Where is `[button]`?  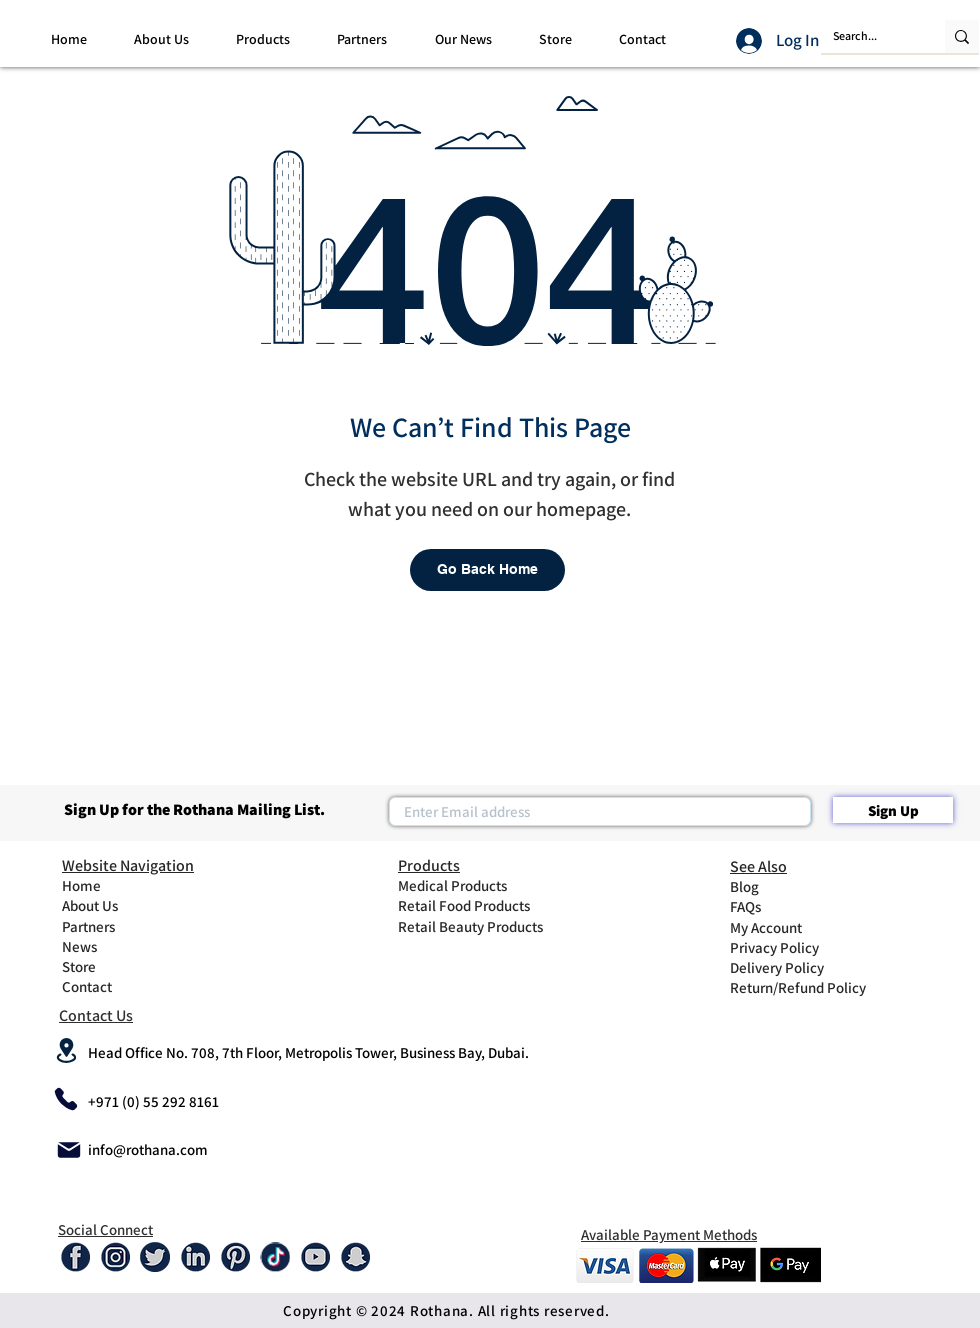
[button] is located at coordinates (161, 39).